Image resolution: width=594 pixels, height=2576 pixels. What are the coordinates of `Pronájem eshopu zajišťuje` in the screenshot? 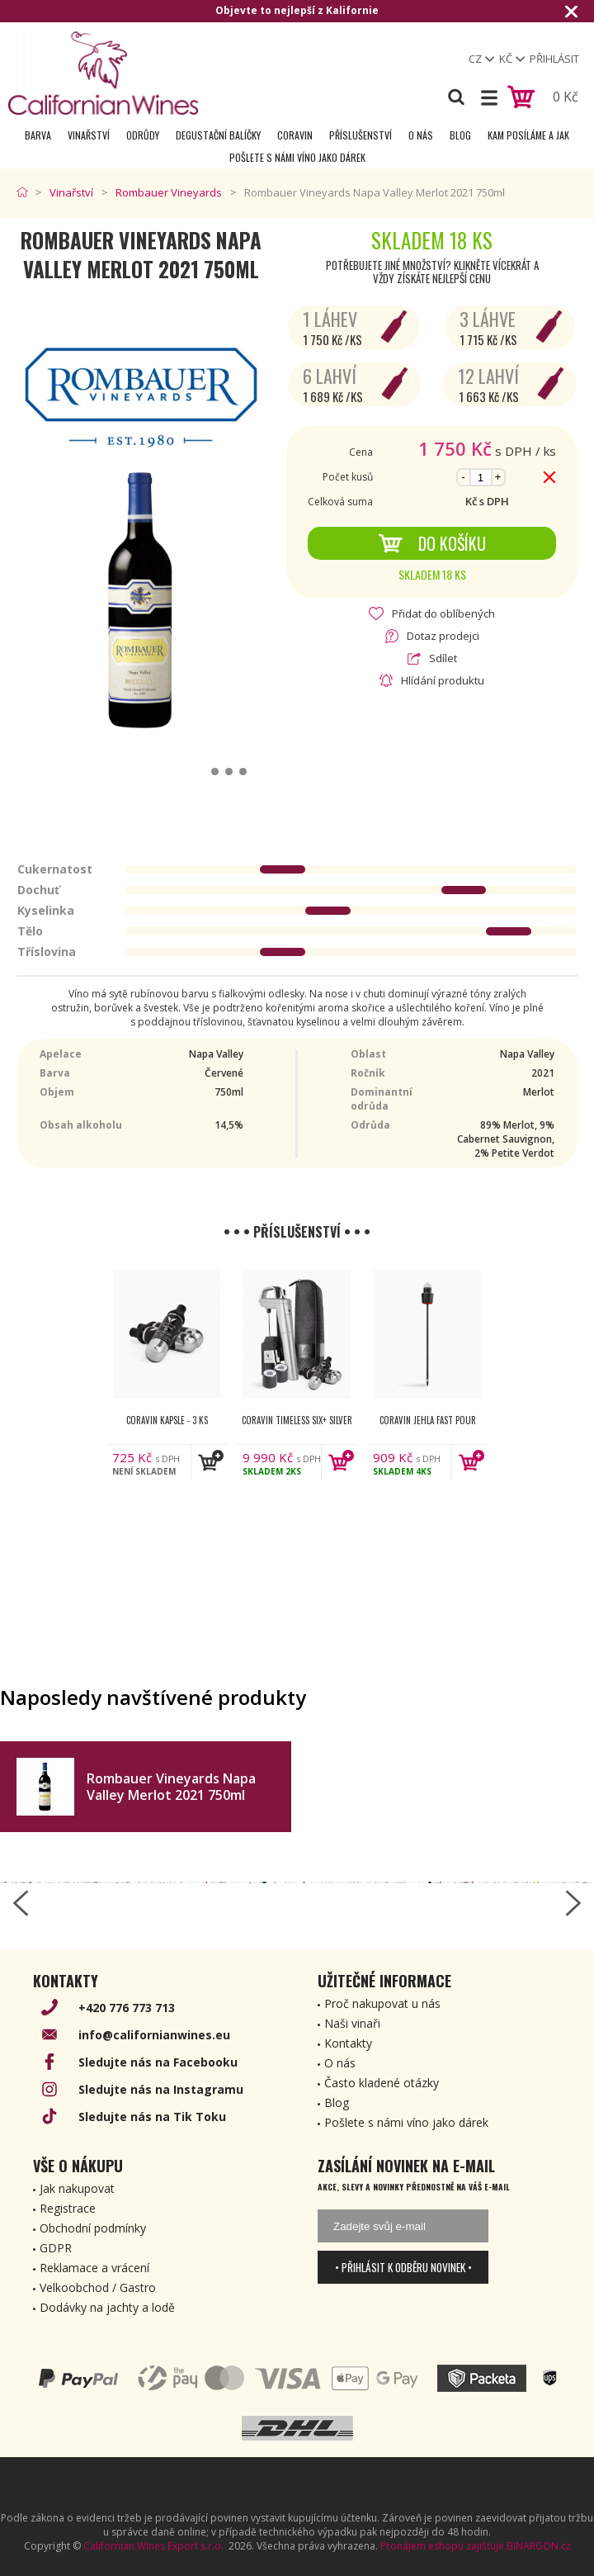 It's located at (442, 2546).